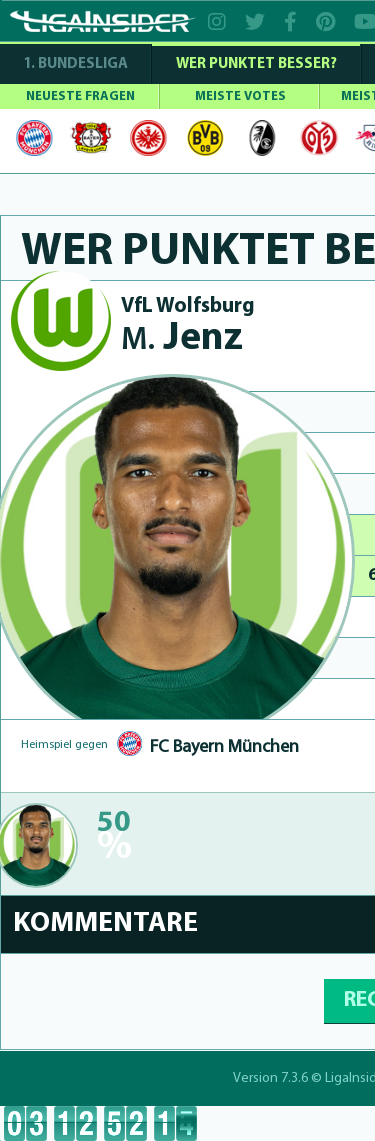  What do you see at coordinates (240, 96) in the screenshot?
I see `MEISTE VOTES` at bounding box center [240, 96].